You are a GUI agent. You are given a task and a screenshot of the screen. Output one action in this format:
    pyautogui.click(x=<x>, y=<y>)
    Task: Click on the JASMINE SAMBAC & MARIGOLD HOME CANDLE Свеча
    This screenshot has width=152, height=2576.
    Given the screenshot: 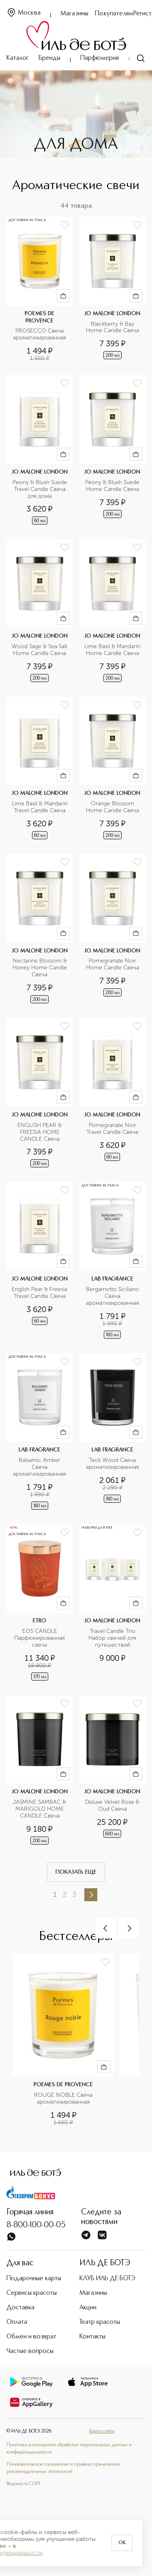 What is the action you would take?
    pyautogui.click(x=40, y=1809)
    